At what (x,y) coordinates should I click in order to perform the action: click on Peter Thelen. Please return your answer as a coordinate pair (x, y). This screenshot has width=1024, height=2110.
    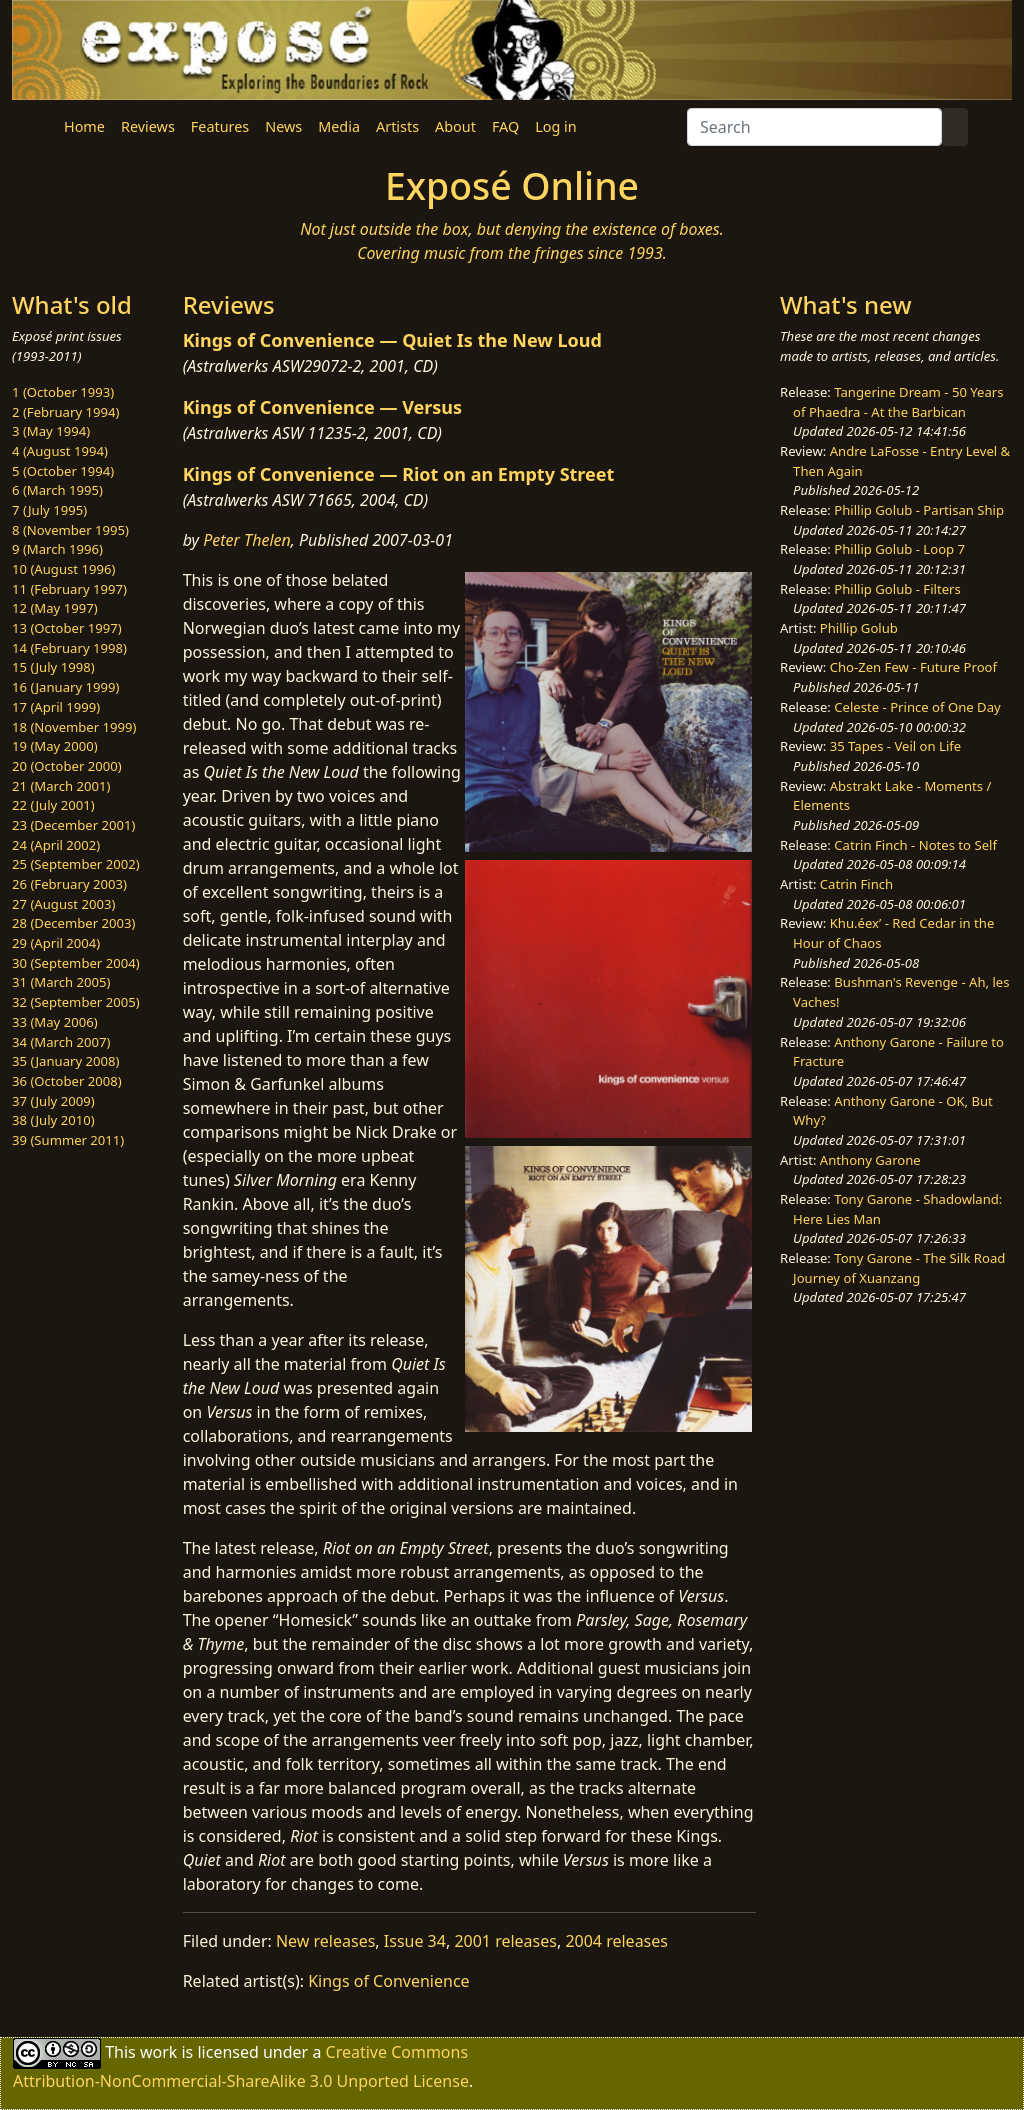
    Looking at the image, I should click on (247, 540).